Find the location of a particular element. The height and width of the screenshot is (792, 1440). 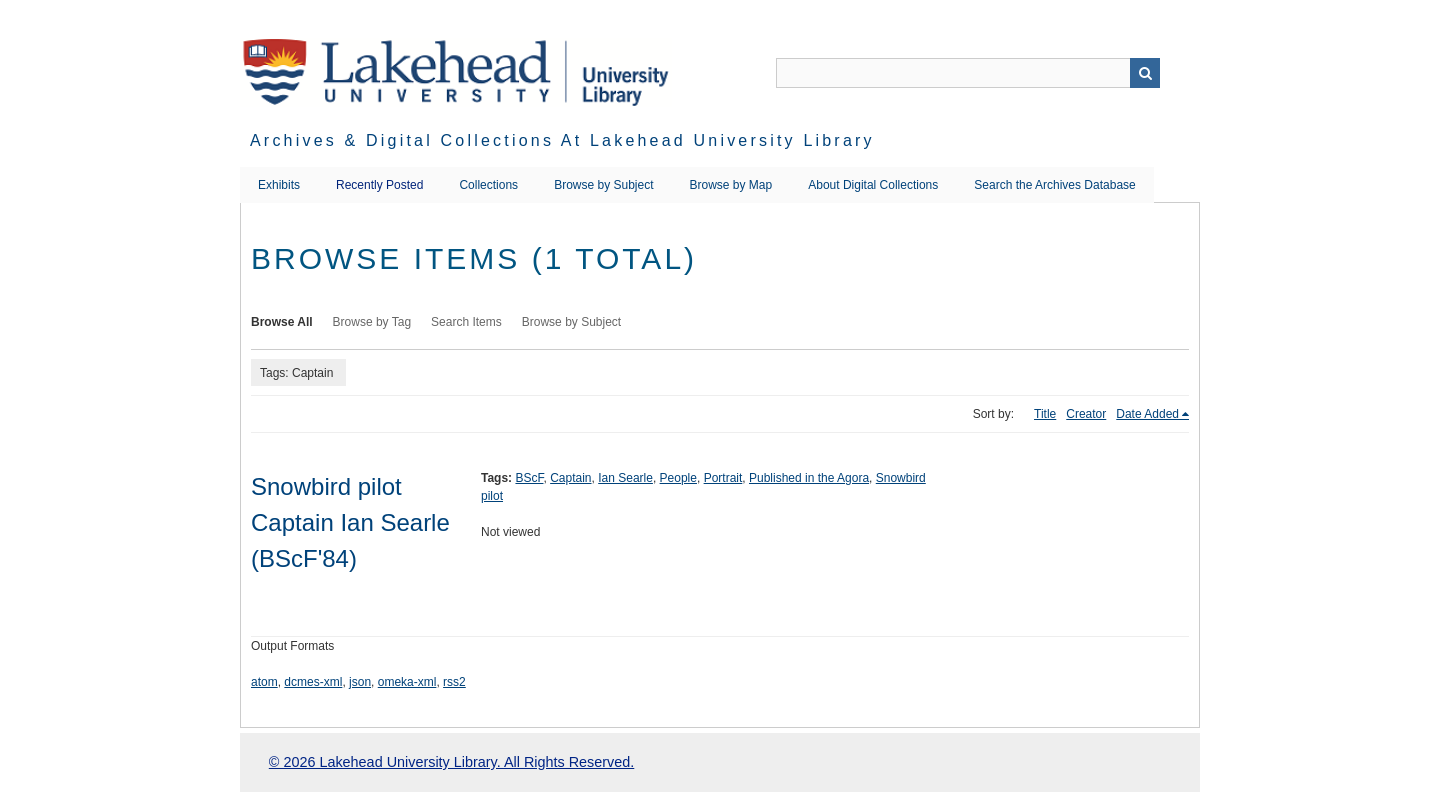

People is located at coordinates (678, 478).